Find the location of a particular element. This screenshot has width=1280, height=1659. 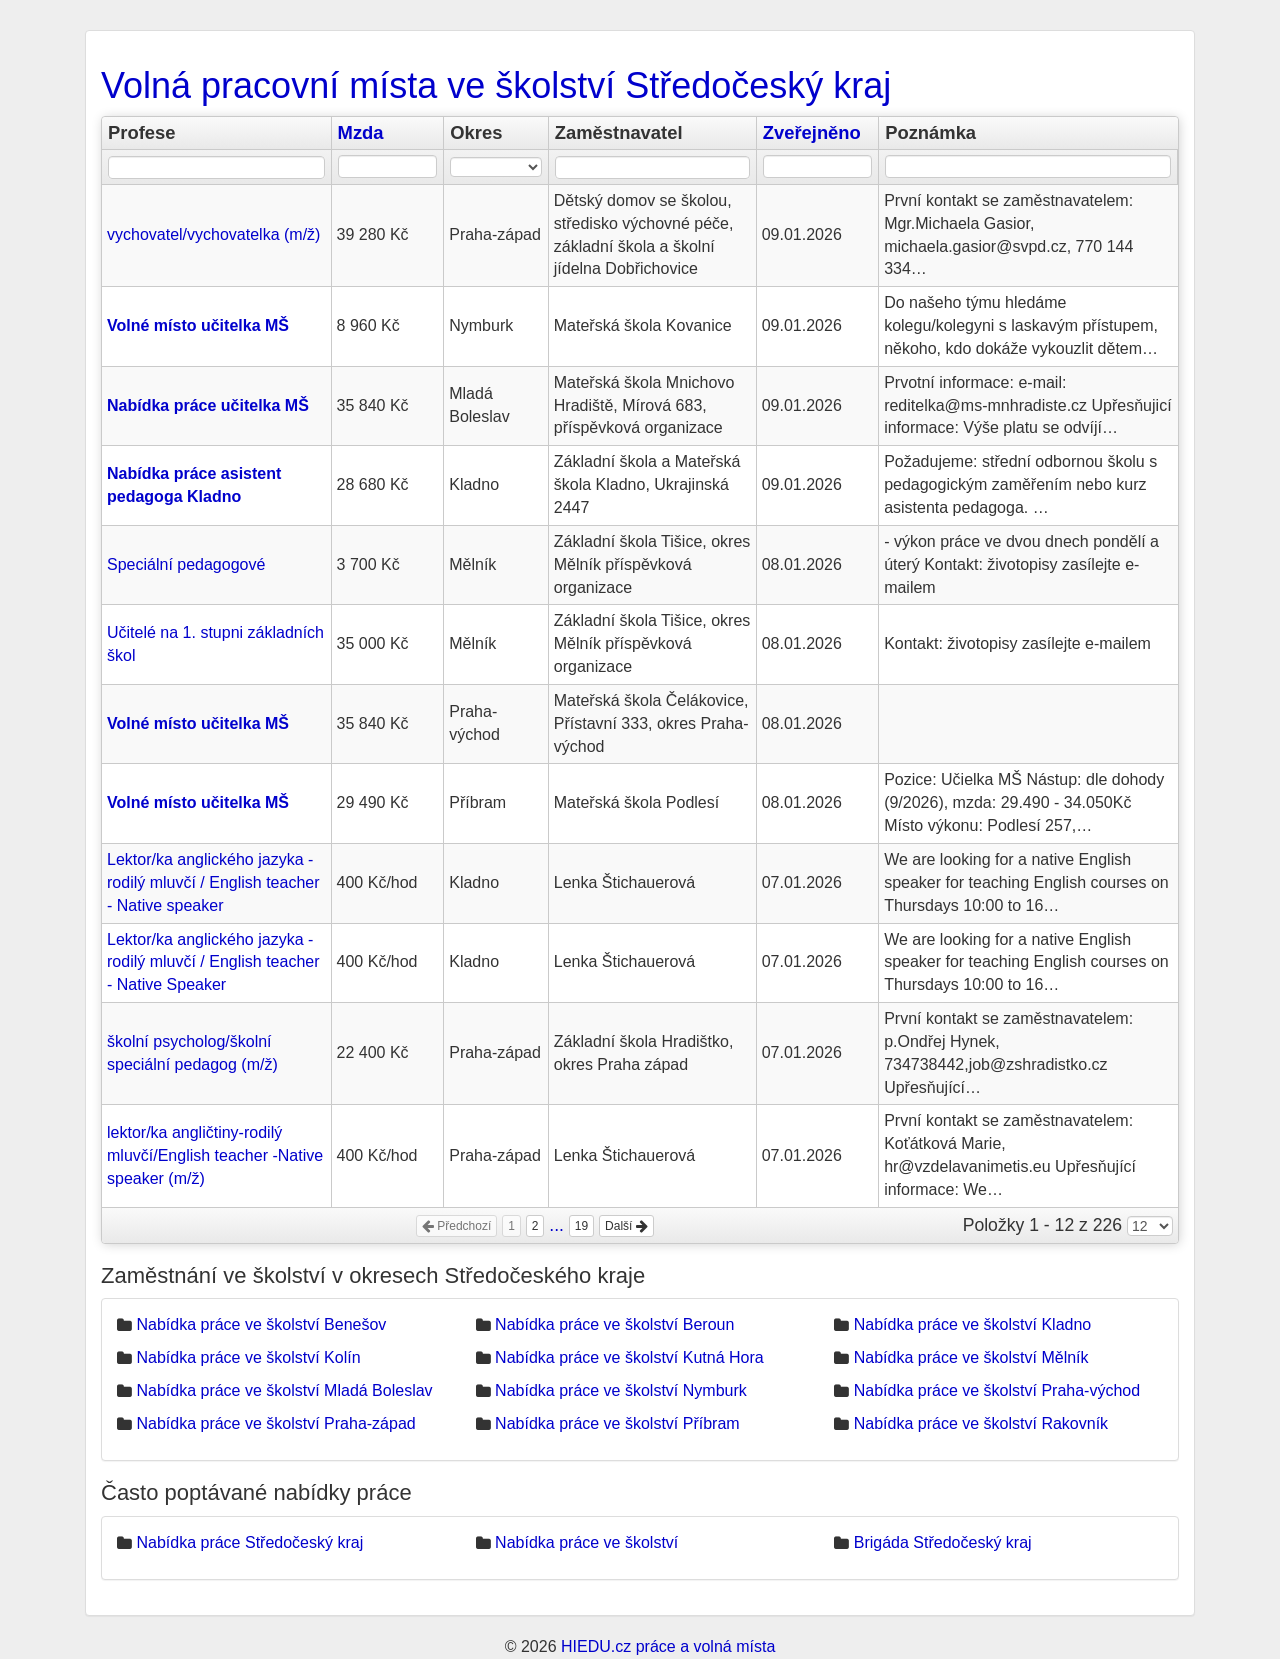

Nabídka práce ve školství Nymburk is located at coordinates (621, 1390).